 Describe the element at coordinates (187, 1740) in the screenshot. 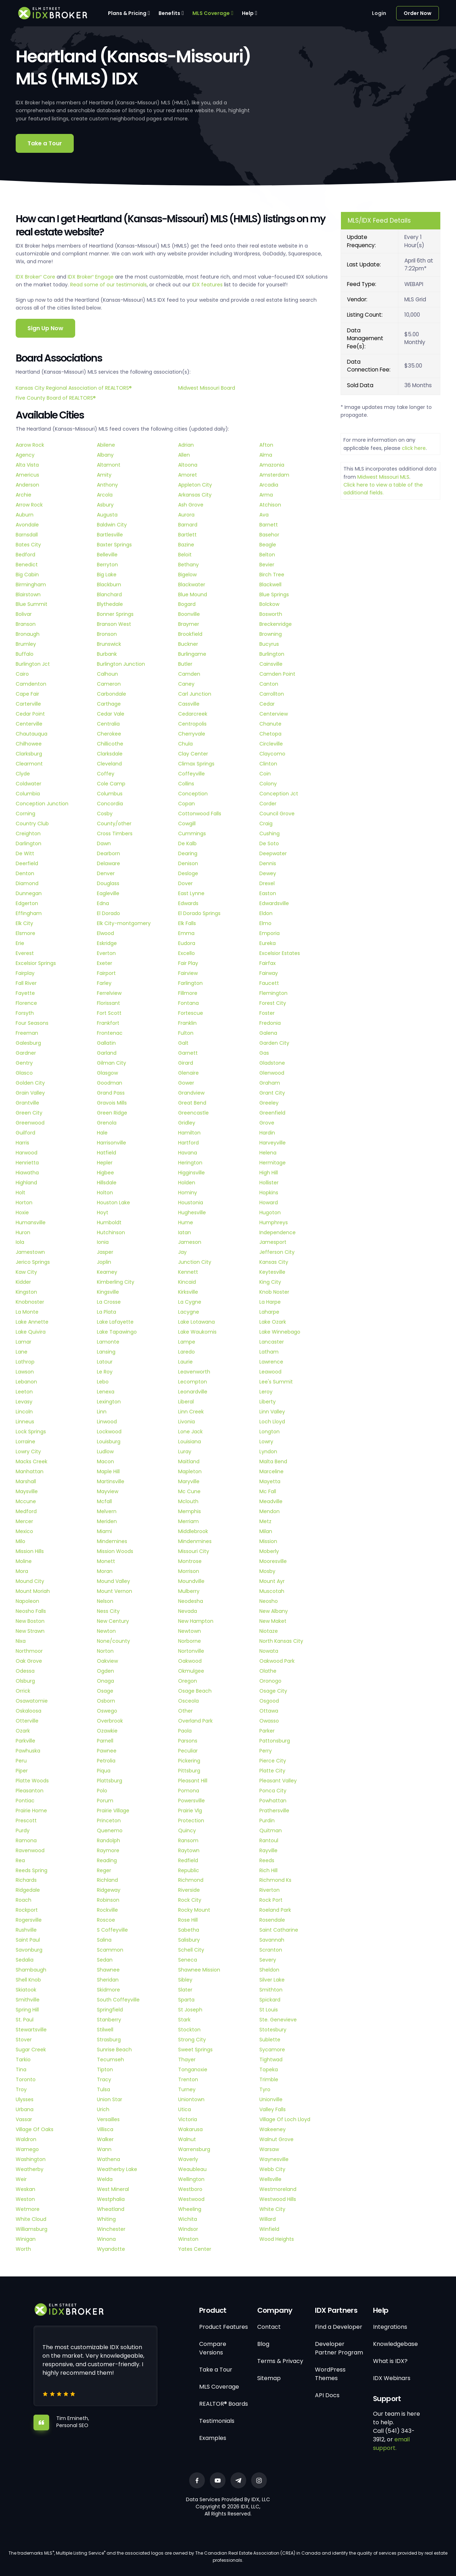

I see `Parsons` at that location.